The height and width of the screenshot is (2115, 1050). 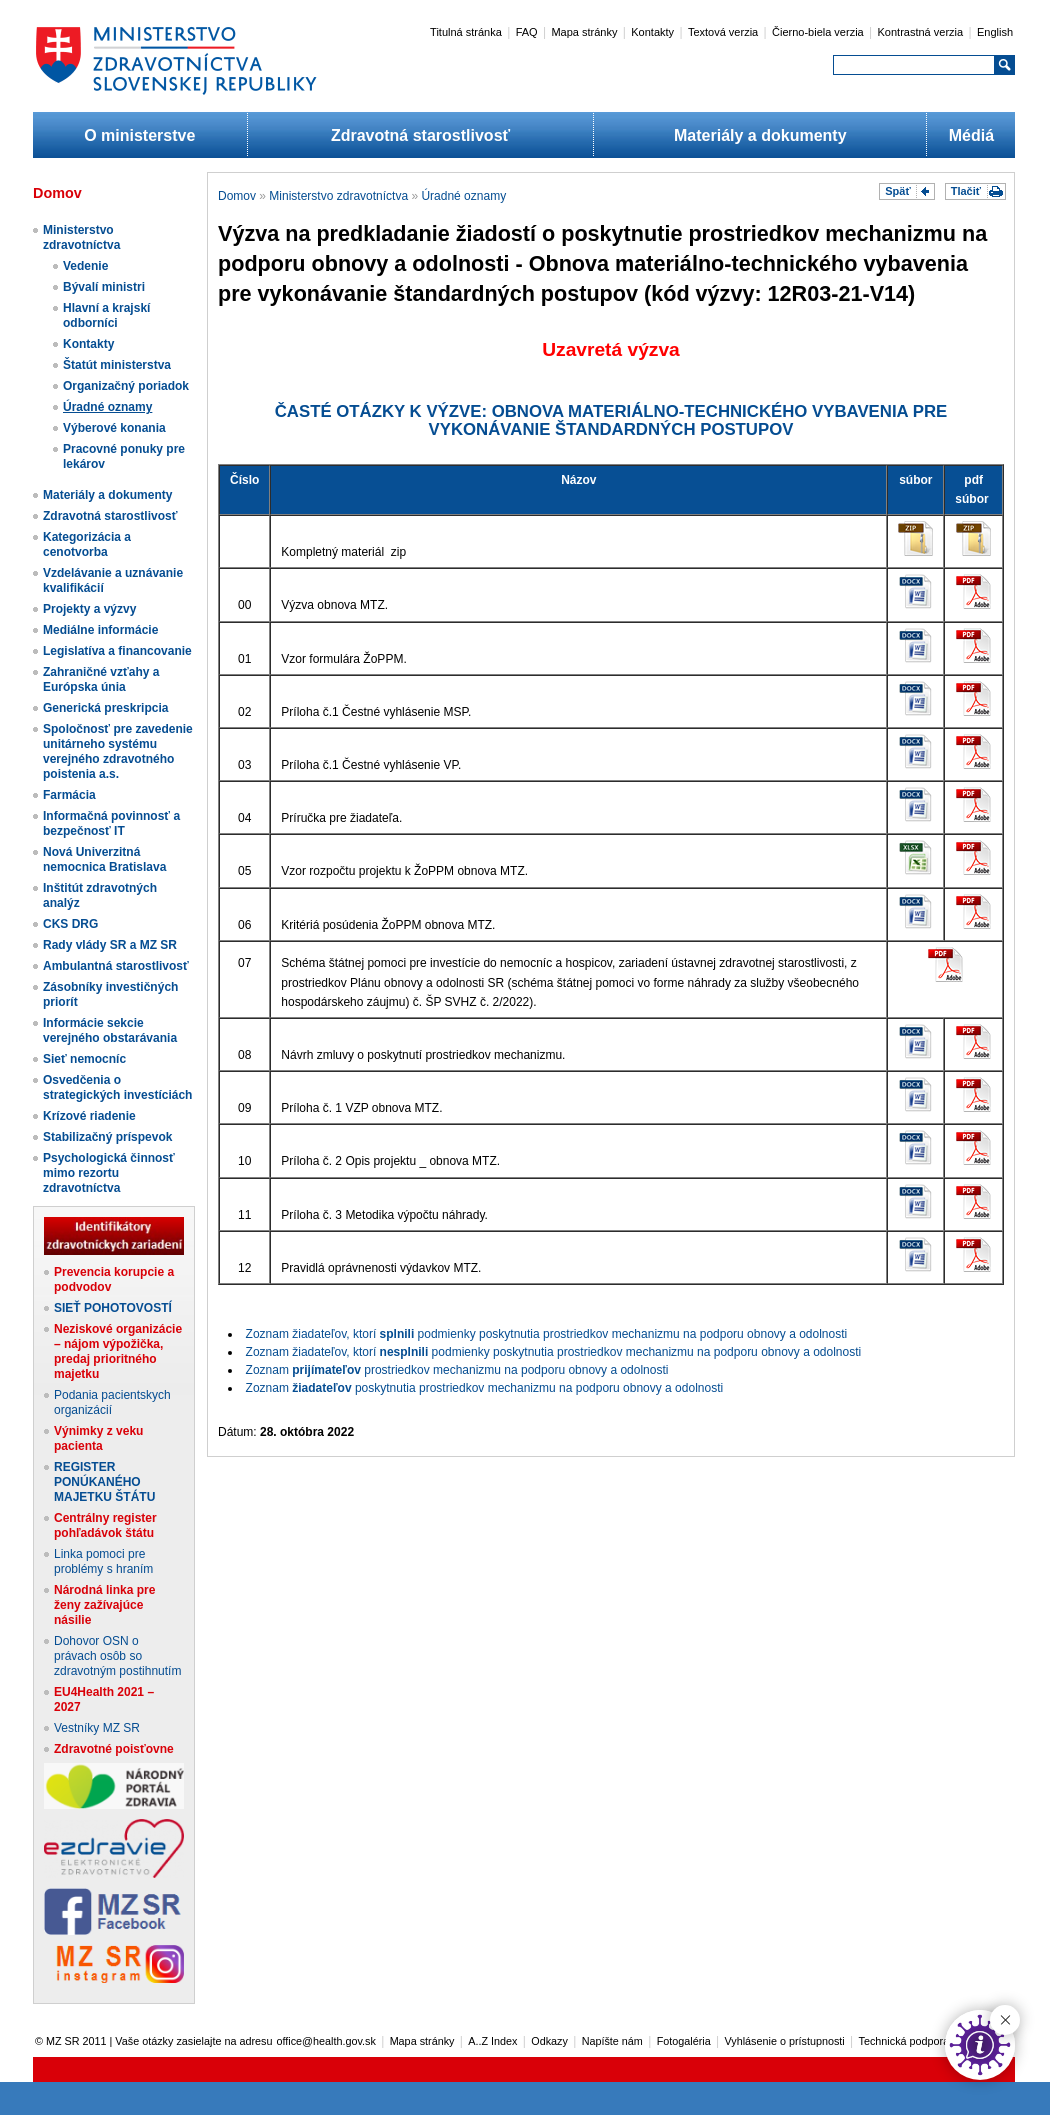 I want to click on Ministerstvo zdravotníctva, so click(x=81, y=237).